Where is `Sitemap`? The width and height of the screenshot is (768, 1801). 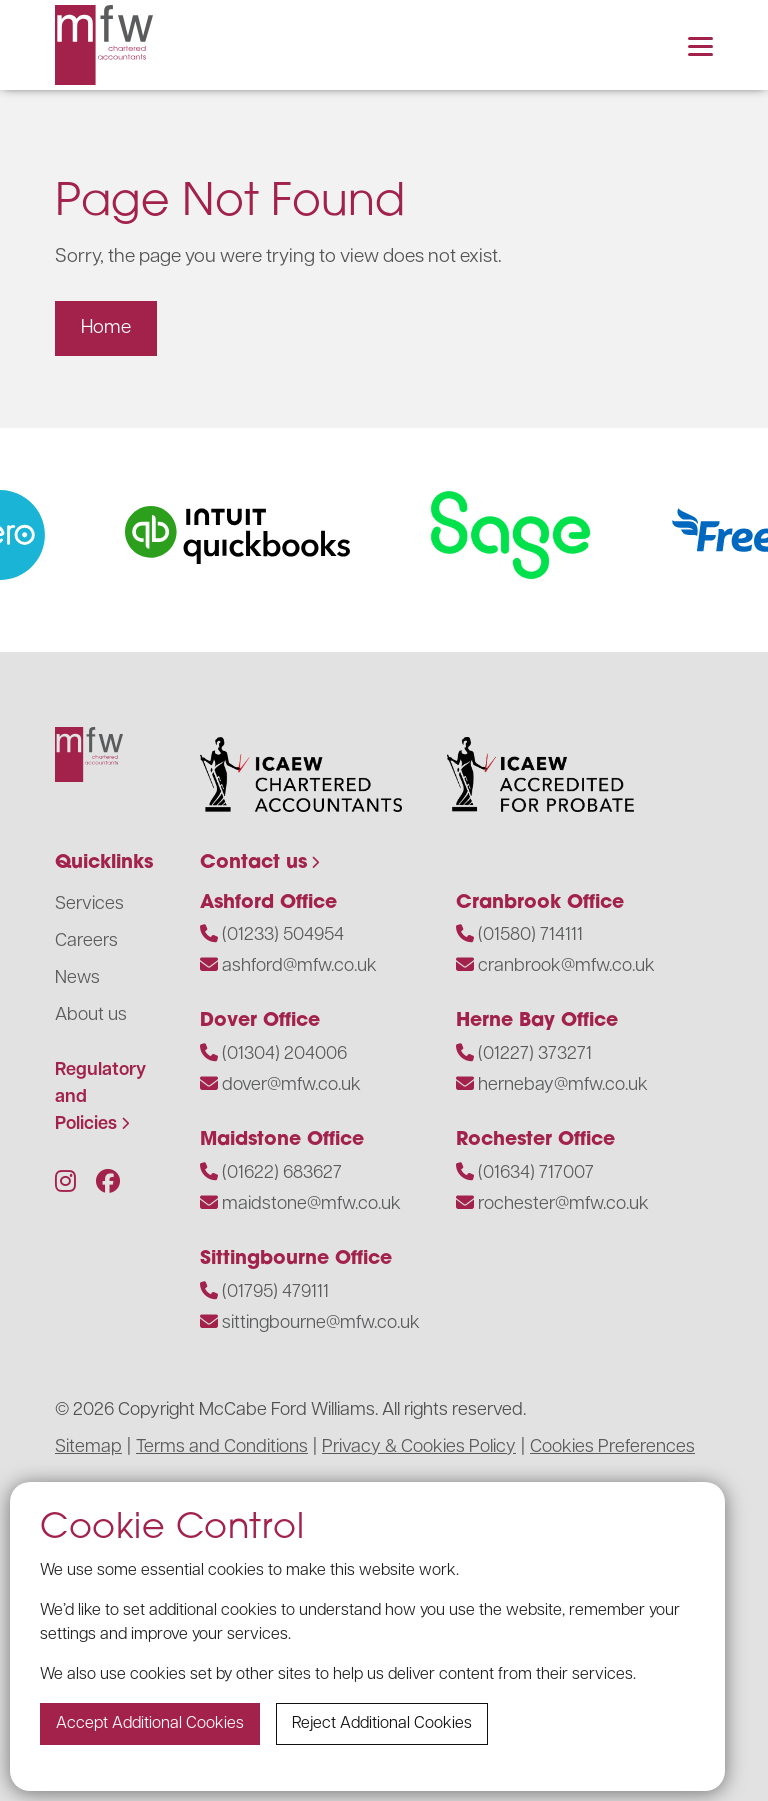 Sitemap is located at coordinates (88, 1447).